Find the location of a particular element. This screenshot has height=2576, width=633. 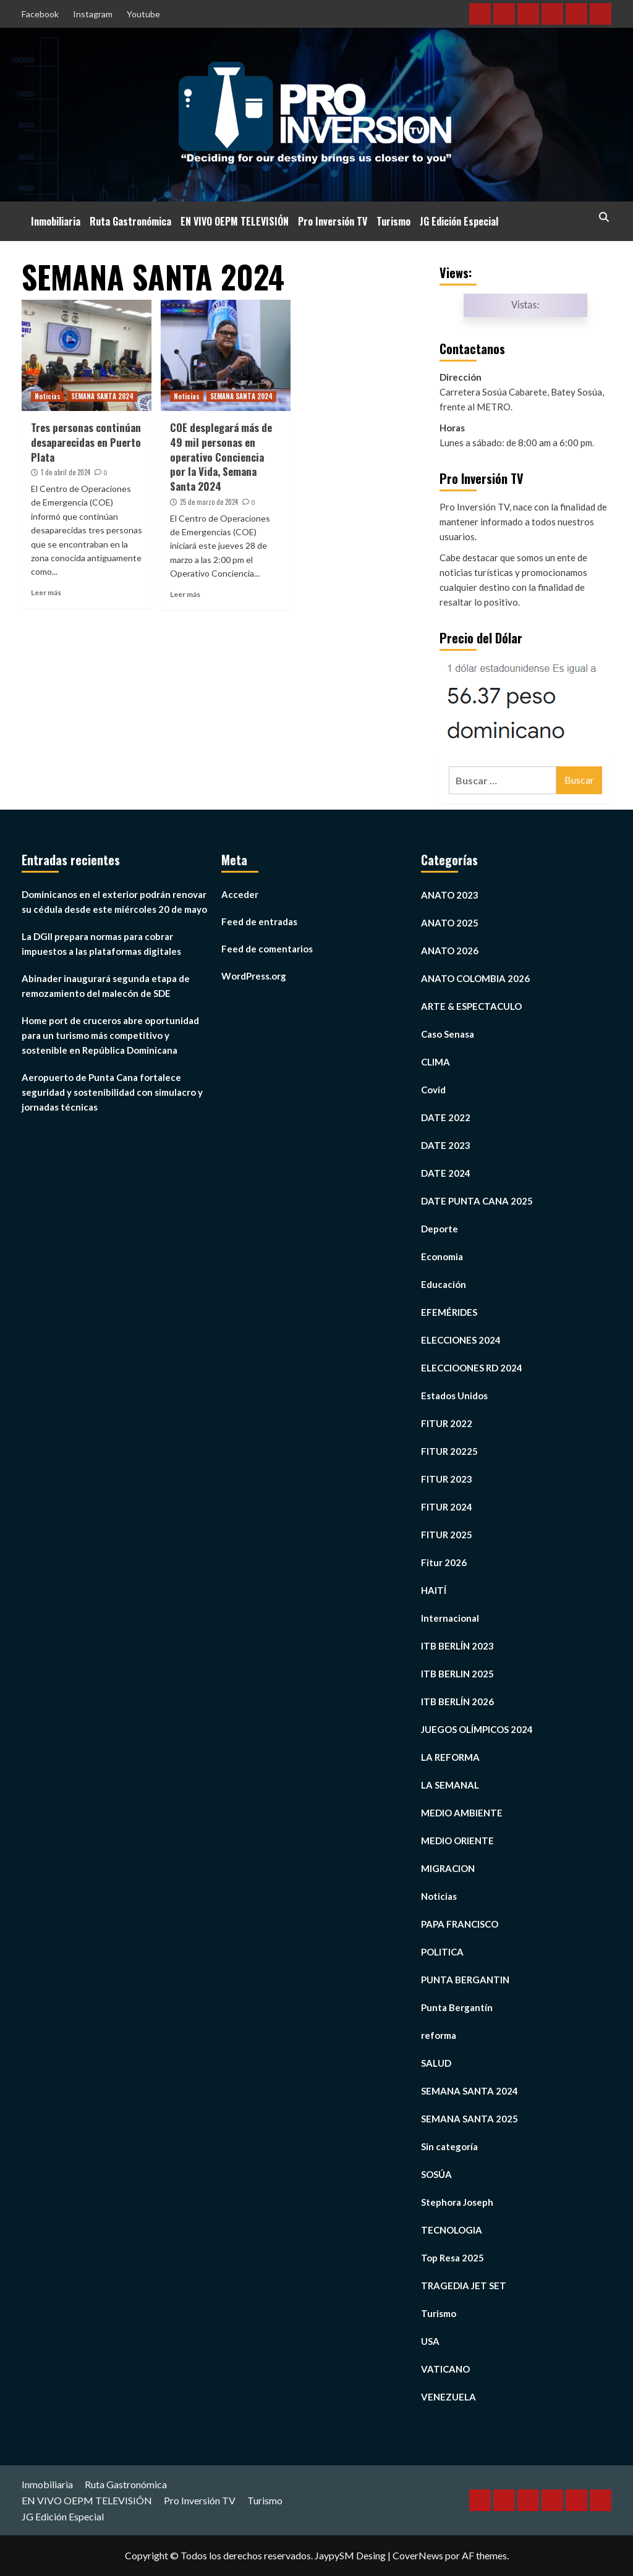

PAPA FRANCISCO is located at coordinates (459, 1924).